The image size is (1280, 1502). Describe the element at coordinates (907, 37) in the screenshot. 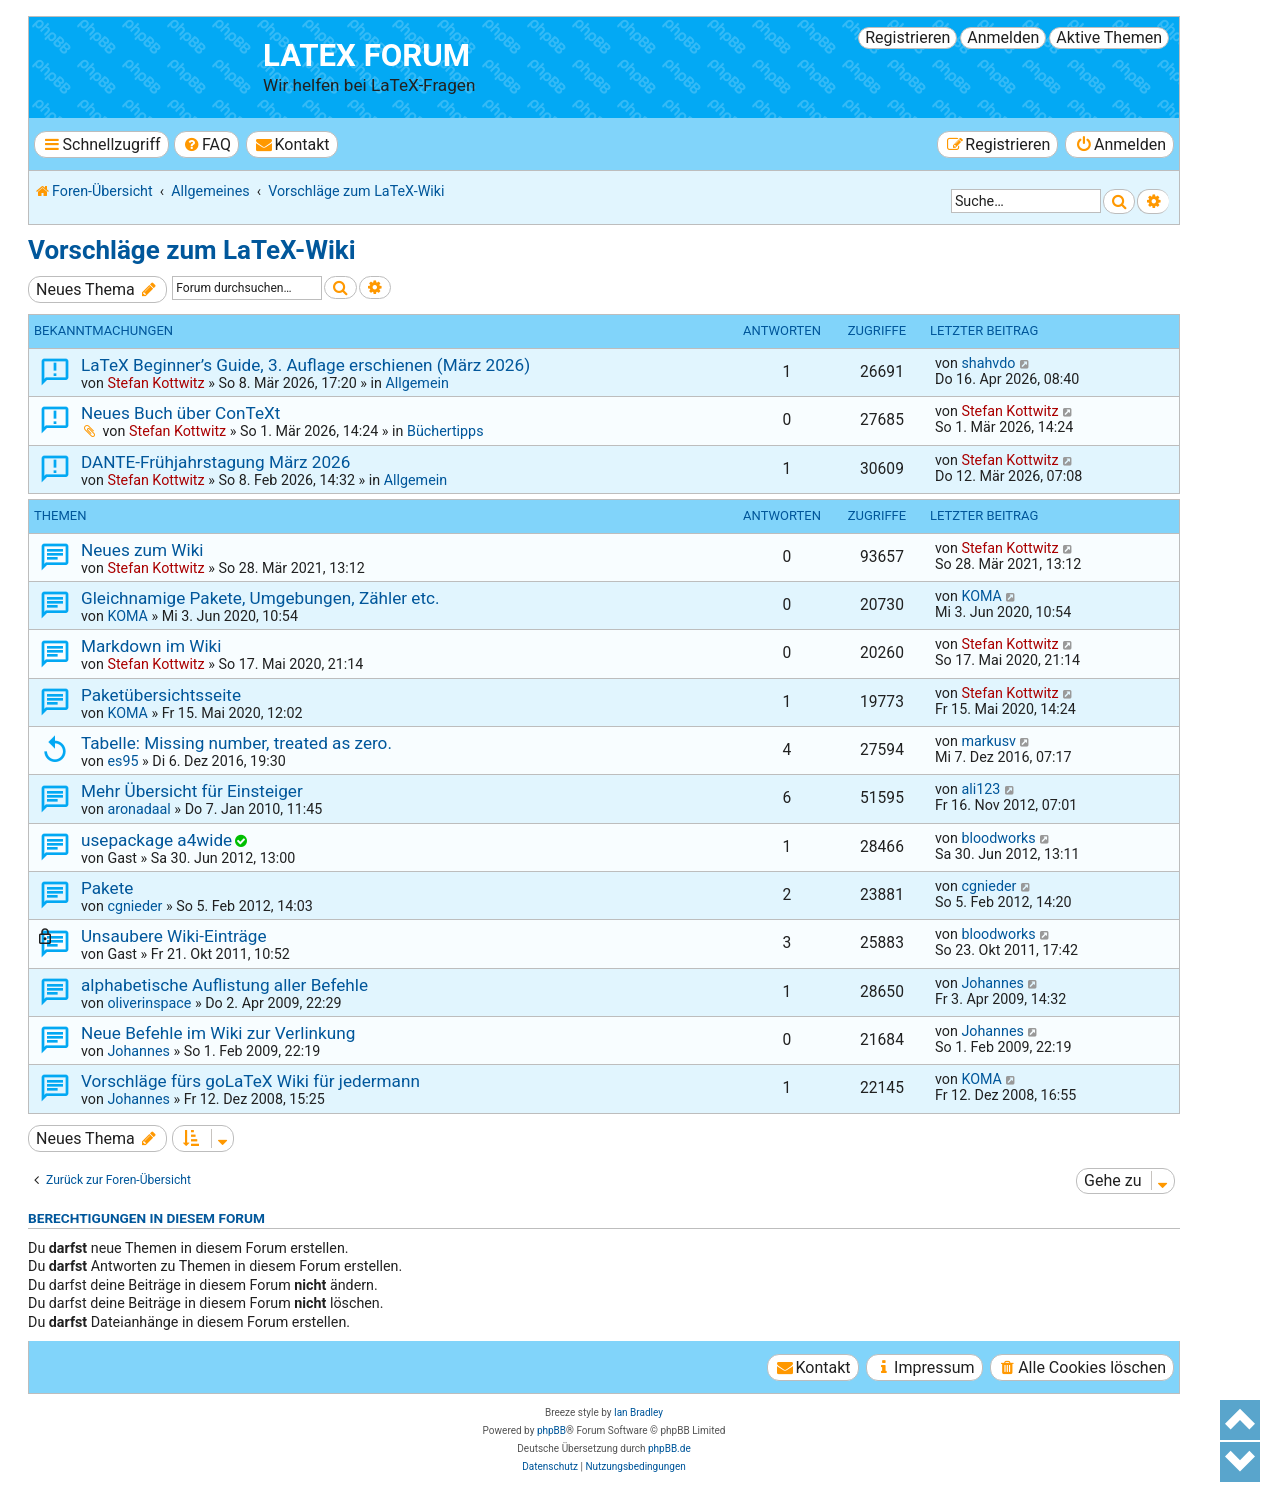

I see `Registrieren` at that location.